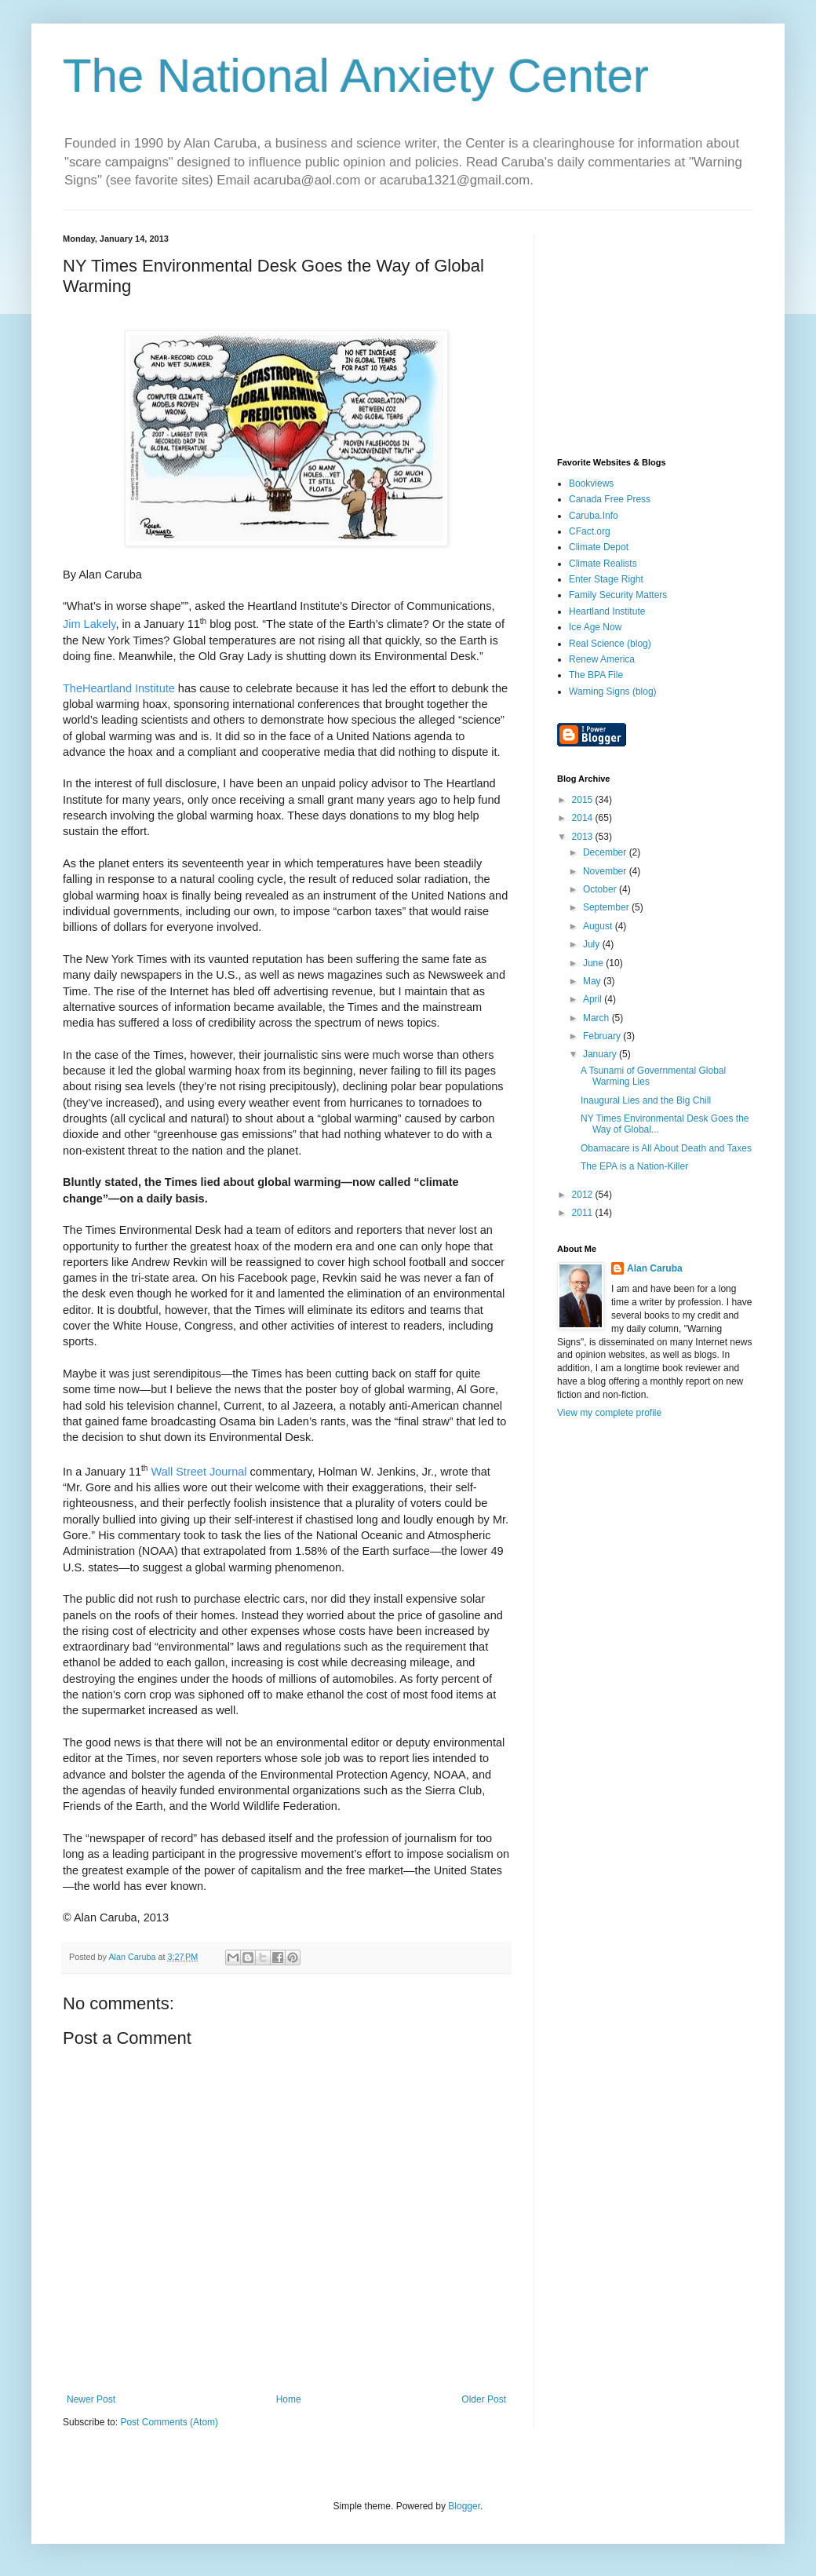  What do you see at coordinates (464, 2506) in the screenshot?
I see `Blogger` at bounding box center [464, 2506].